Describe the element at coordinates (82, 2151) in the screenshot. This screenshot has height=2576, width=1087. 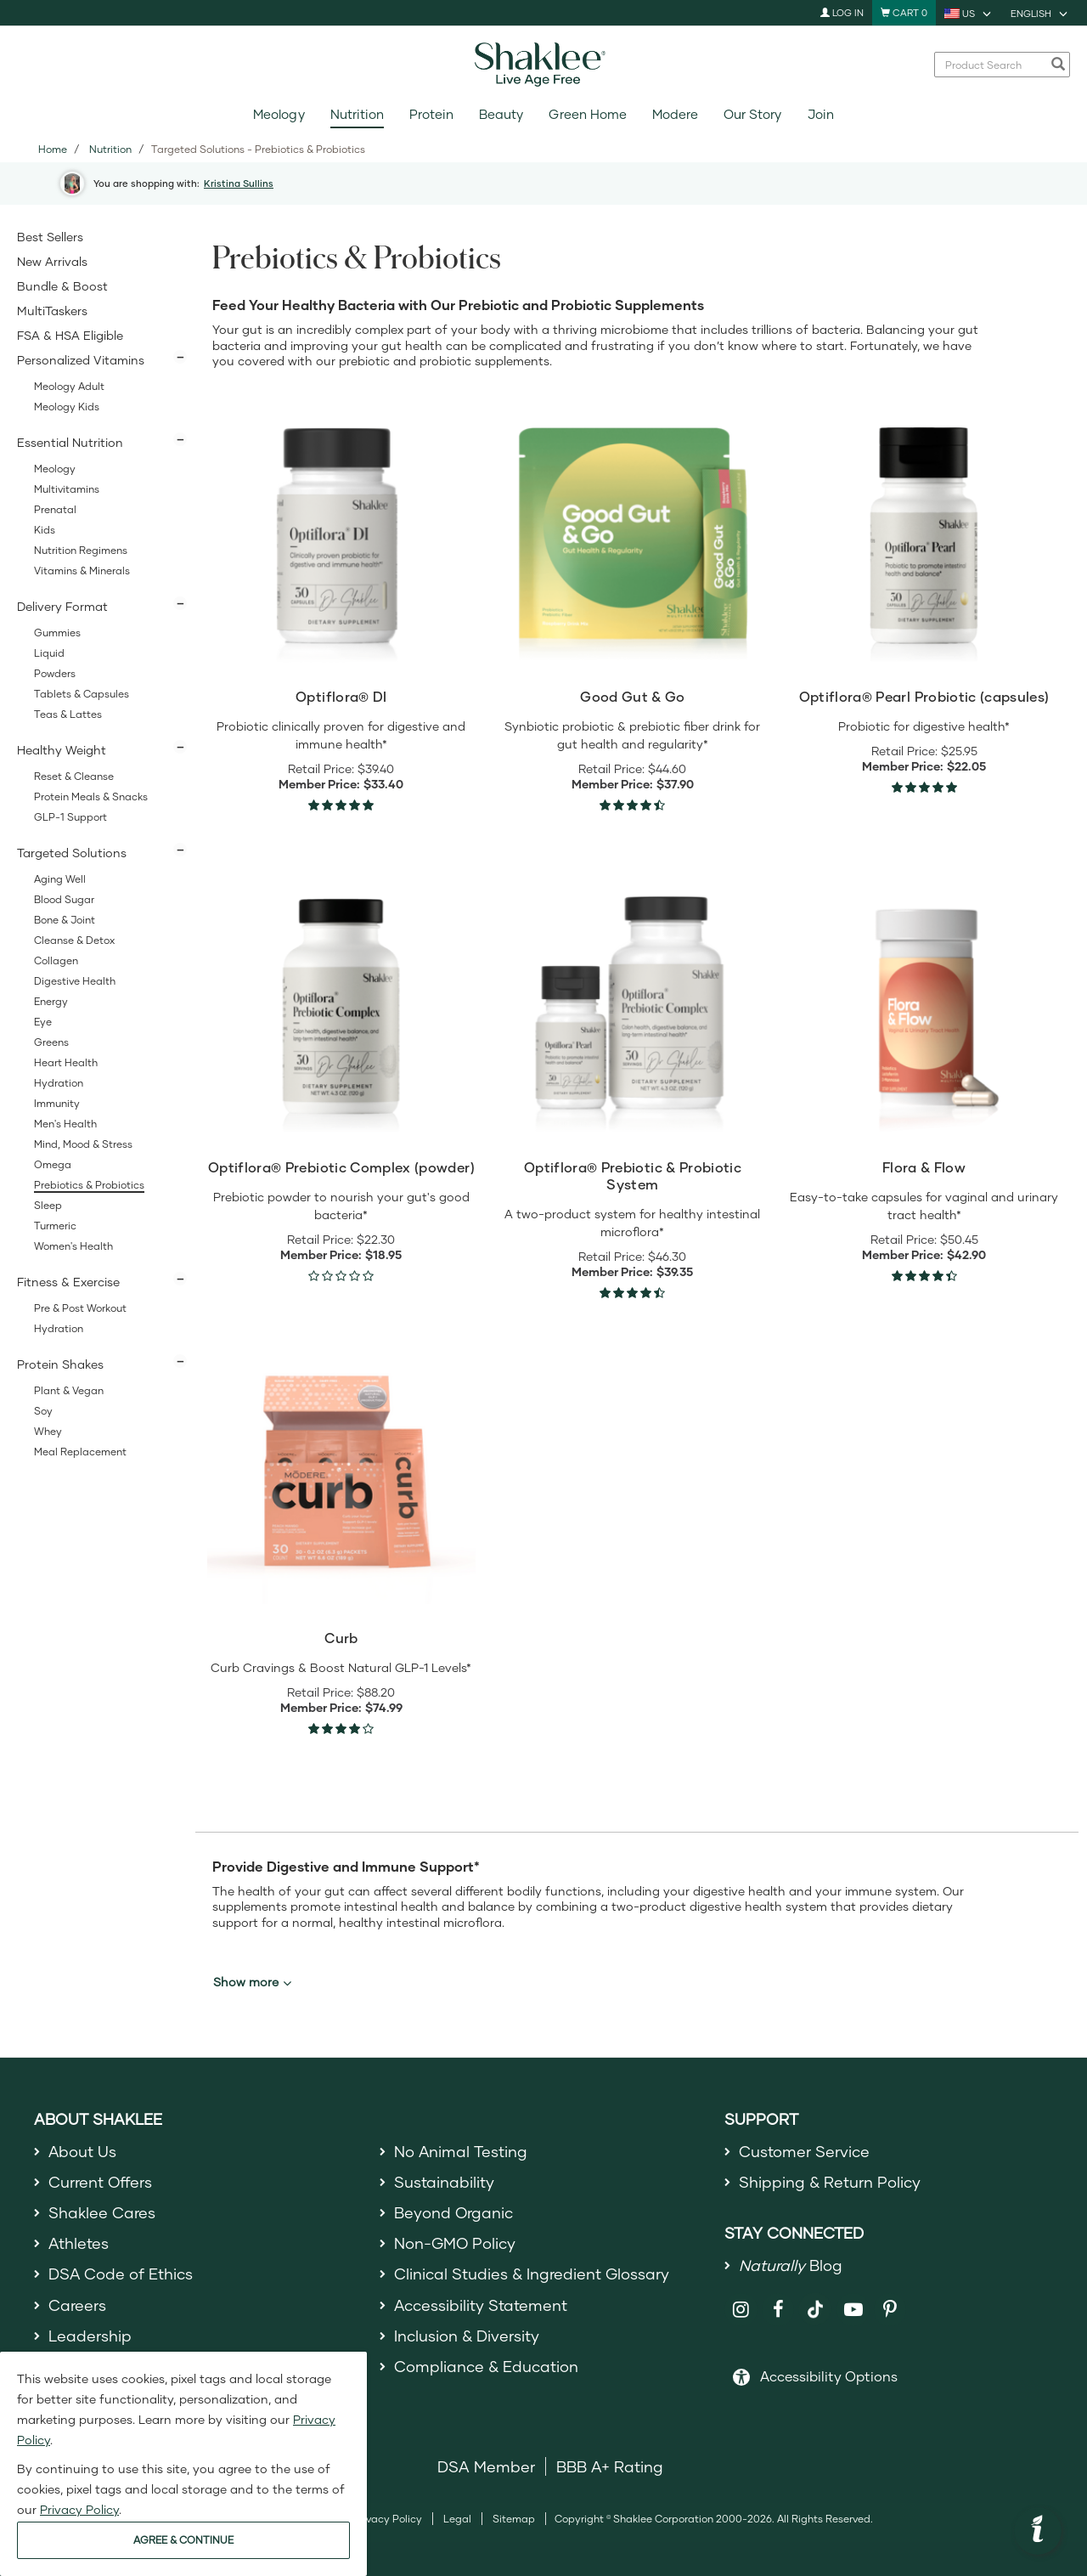
I see `About Us` at that location.